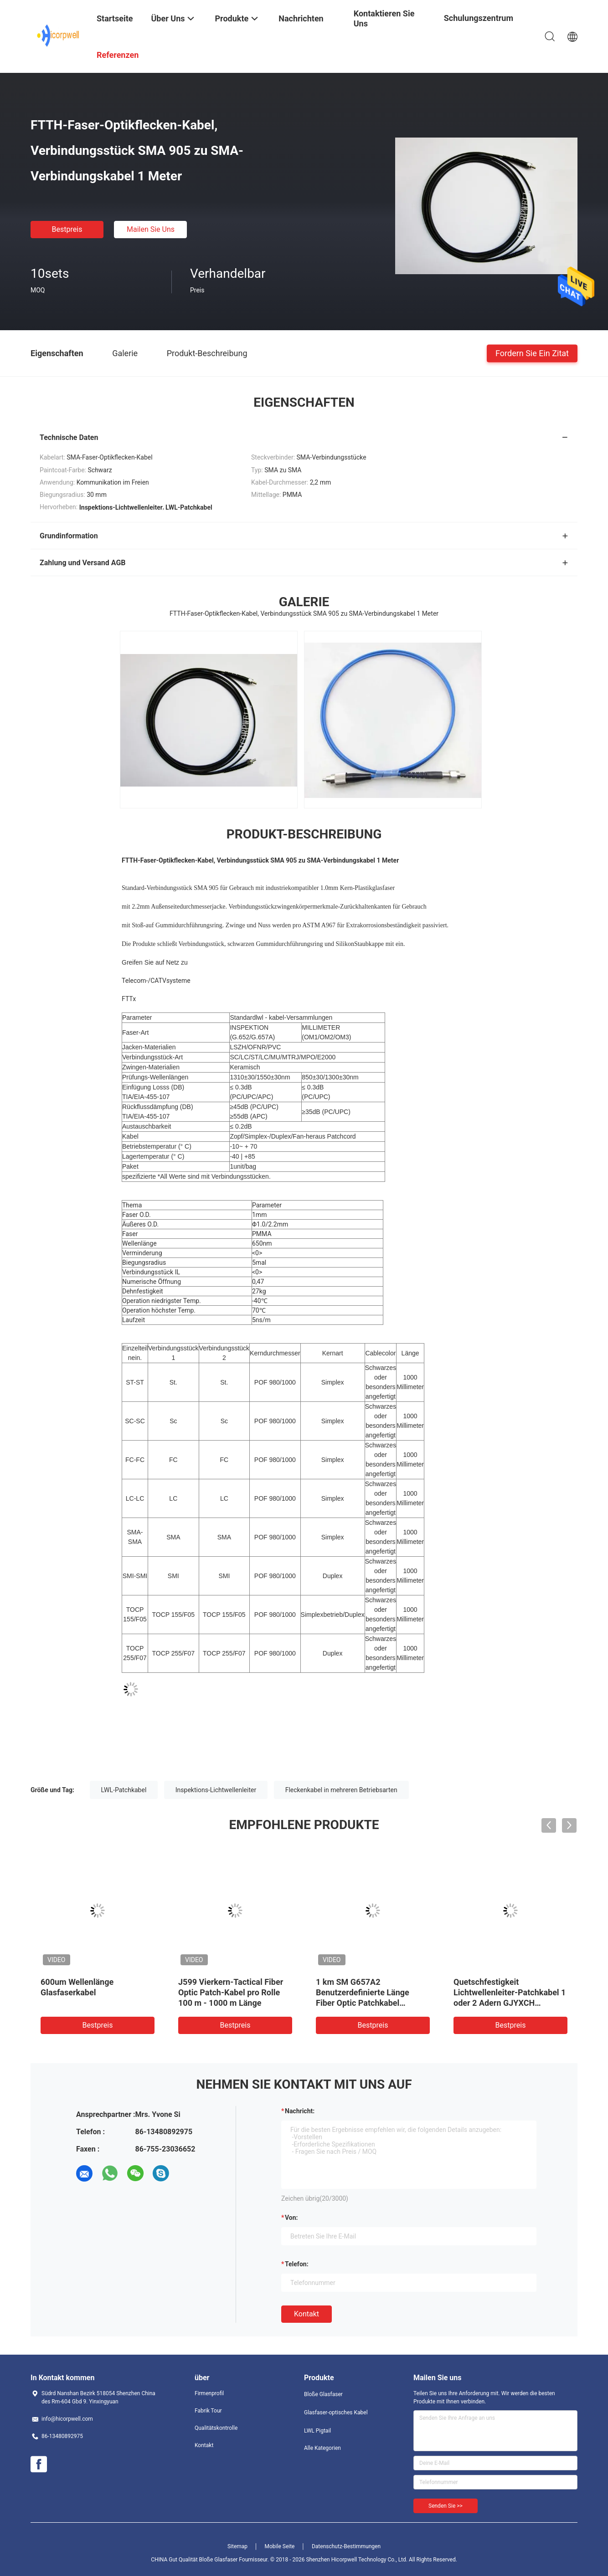  I want to click on Inspektions-Lichtwellenleiter, so click(215, 1790).